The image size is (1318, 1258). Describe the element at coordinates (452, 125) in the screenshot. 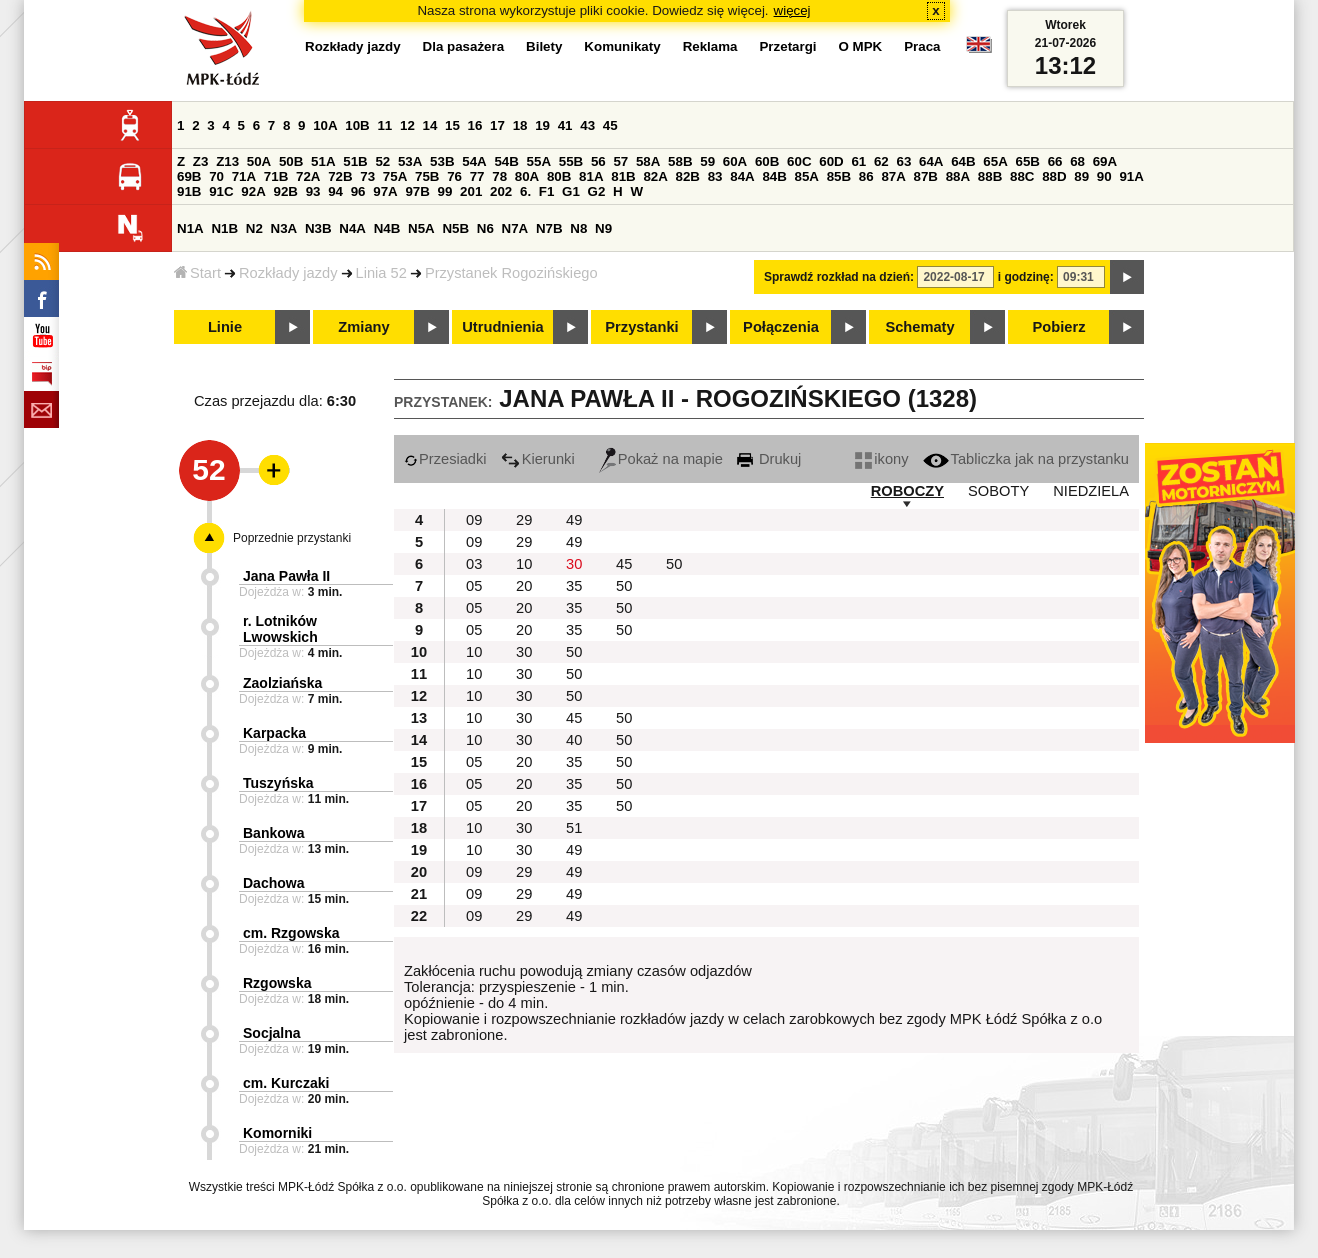

I see `15` at that location.